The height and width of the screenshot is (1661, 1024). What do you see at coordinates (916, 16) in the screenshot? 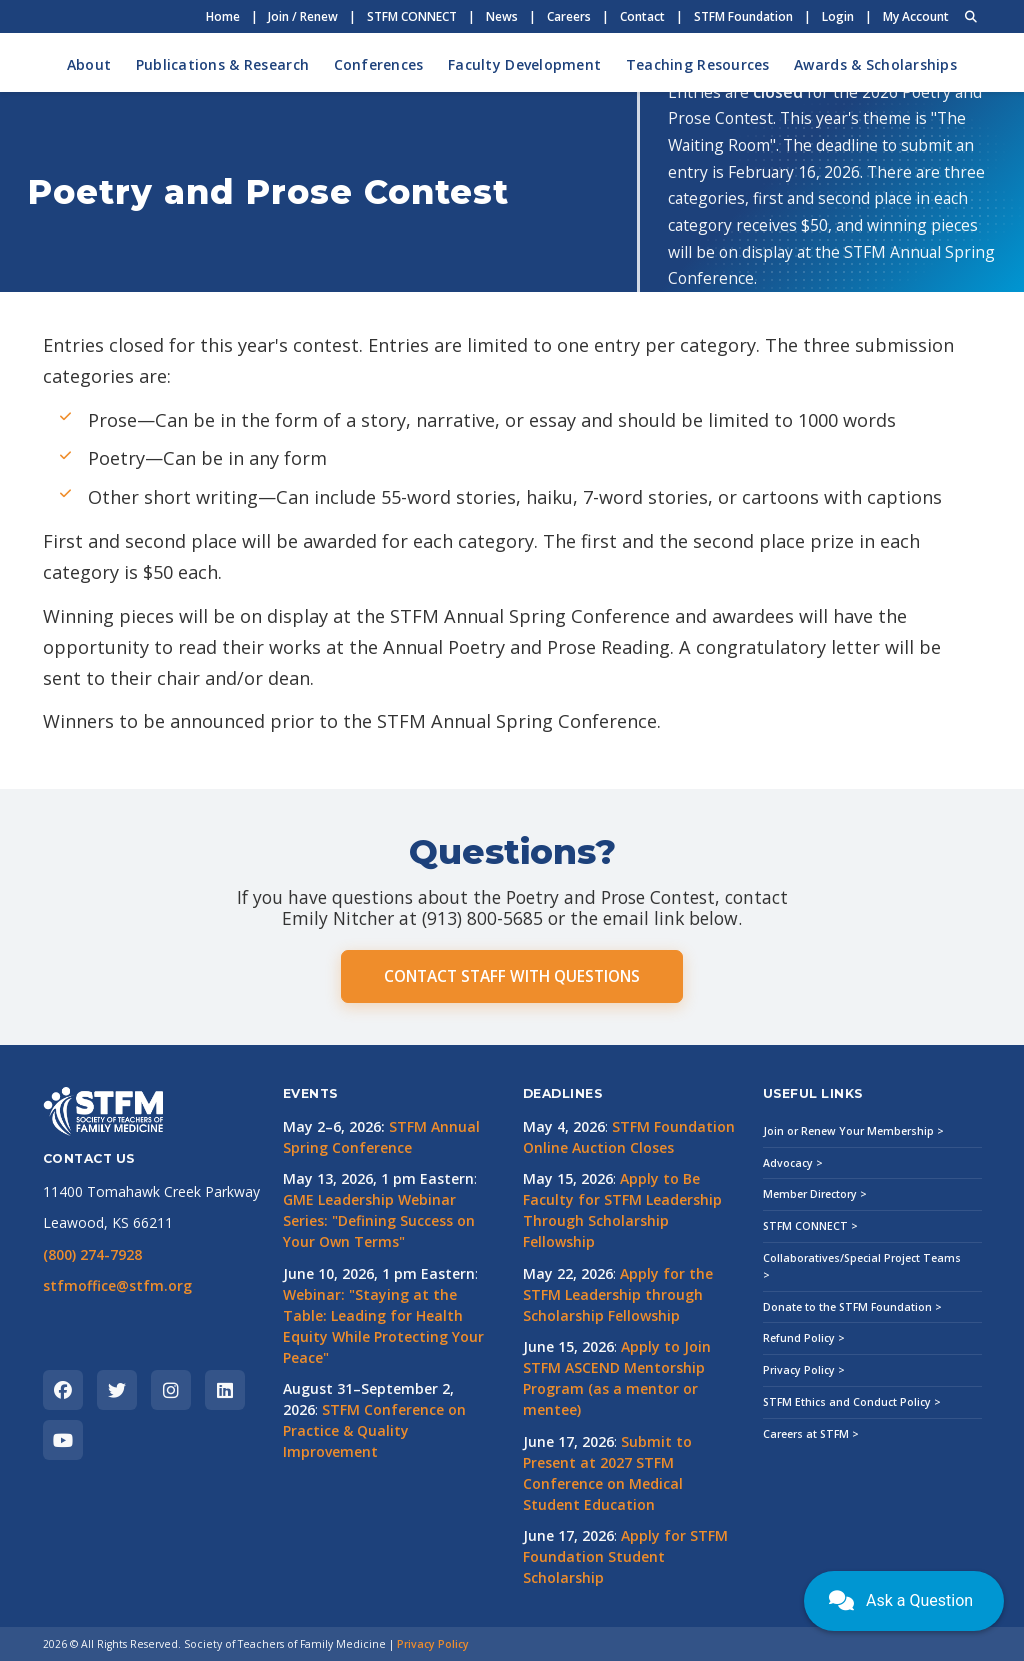
I see `My Account` at bounding box center [916, 16].